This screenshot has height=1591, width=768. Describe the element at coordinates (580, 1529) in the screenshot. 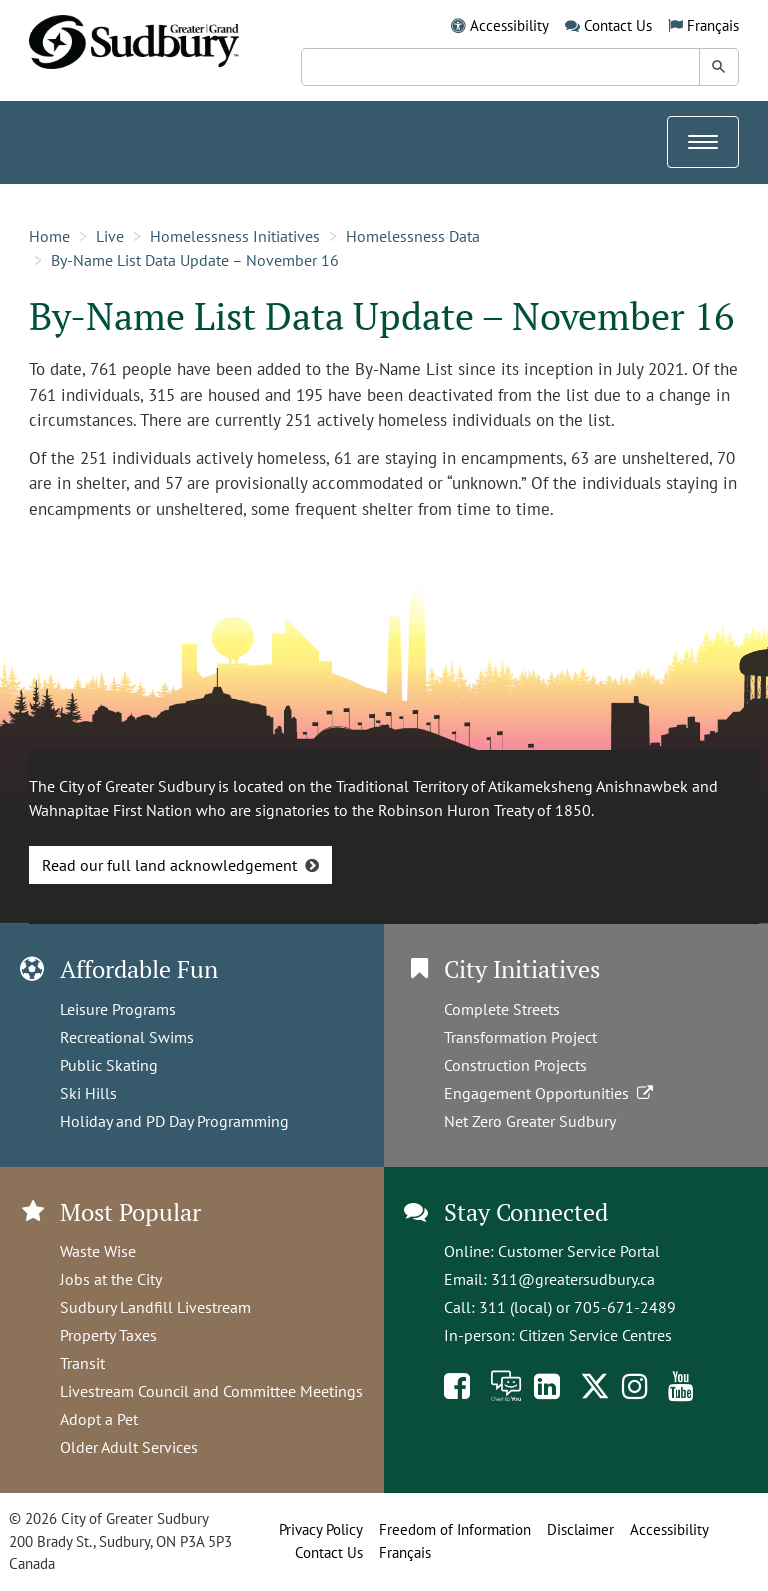

I see `Disclaimer` at that location.